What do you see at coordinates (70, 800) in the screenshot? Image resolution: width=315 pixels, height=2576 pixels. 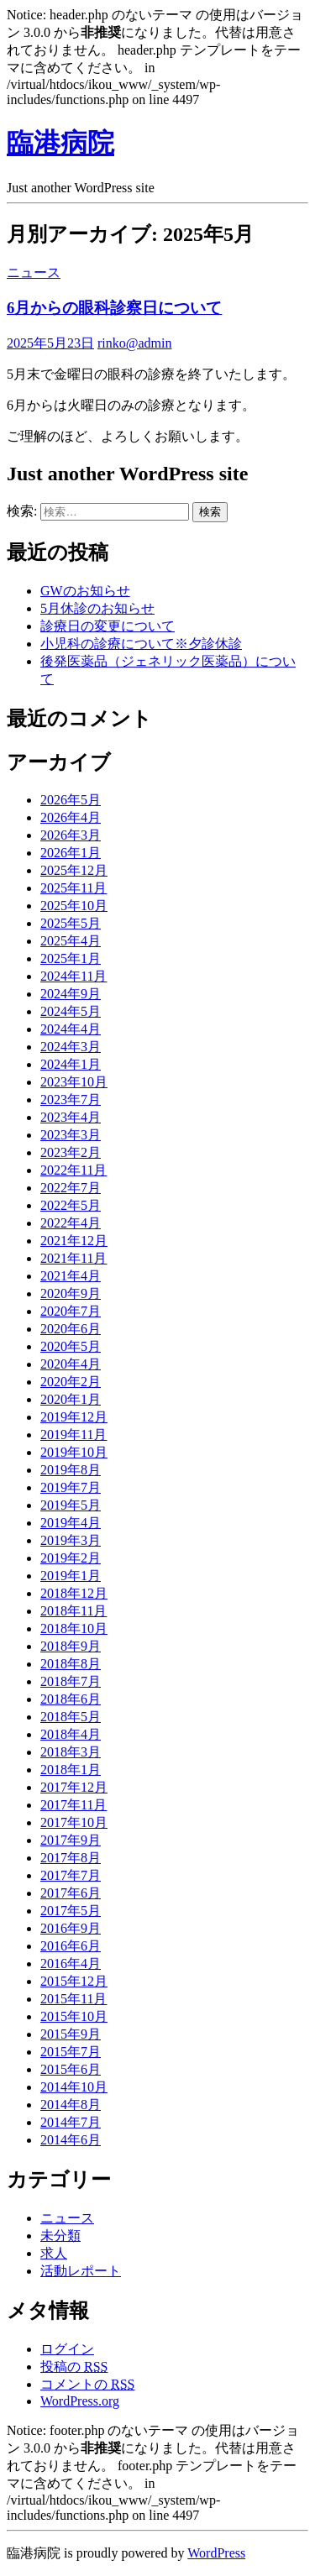 I see `2026年5月` at bounding box center [70, 800].